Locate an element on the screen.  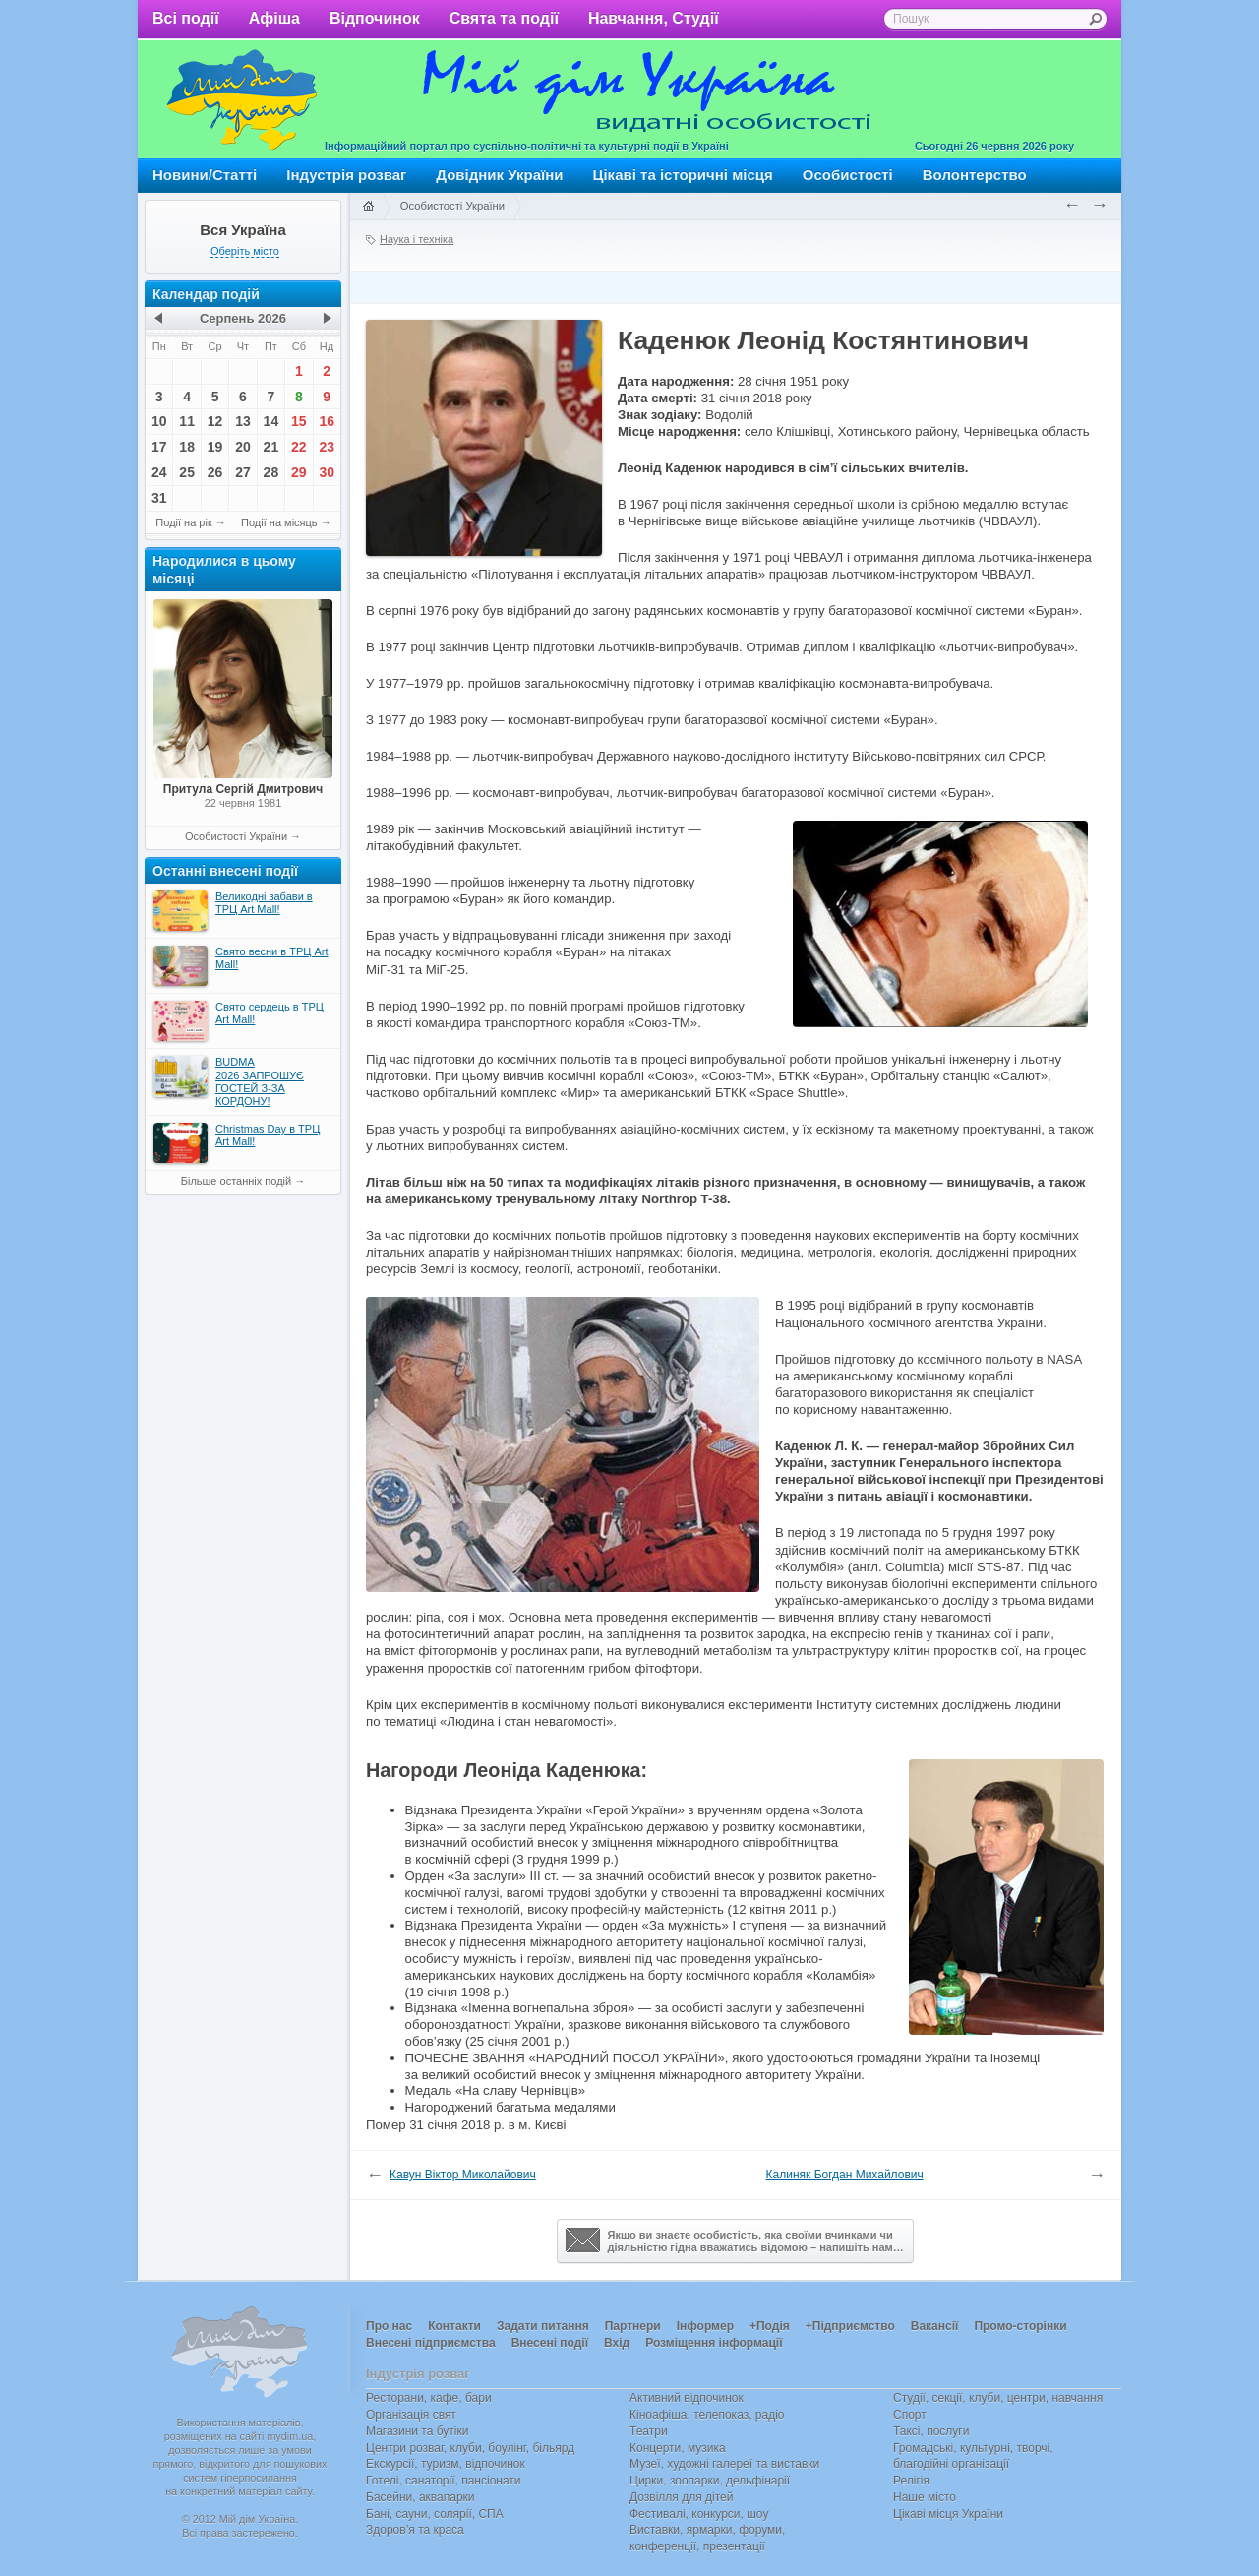
23 is located at coordinates (326, 447).